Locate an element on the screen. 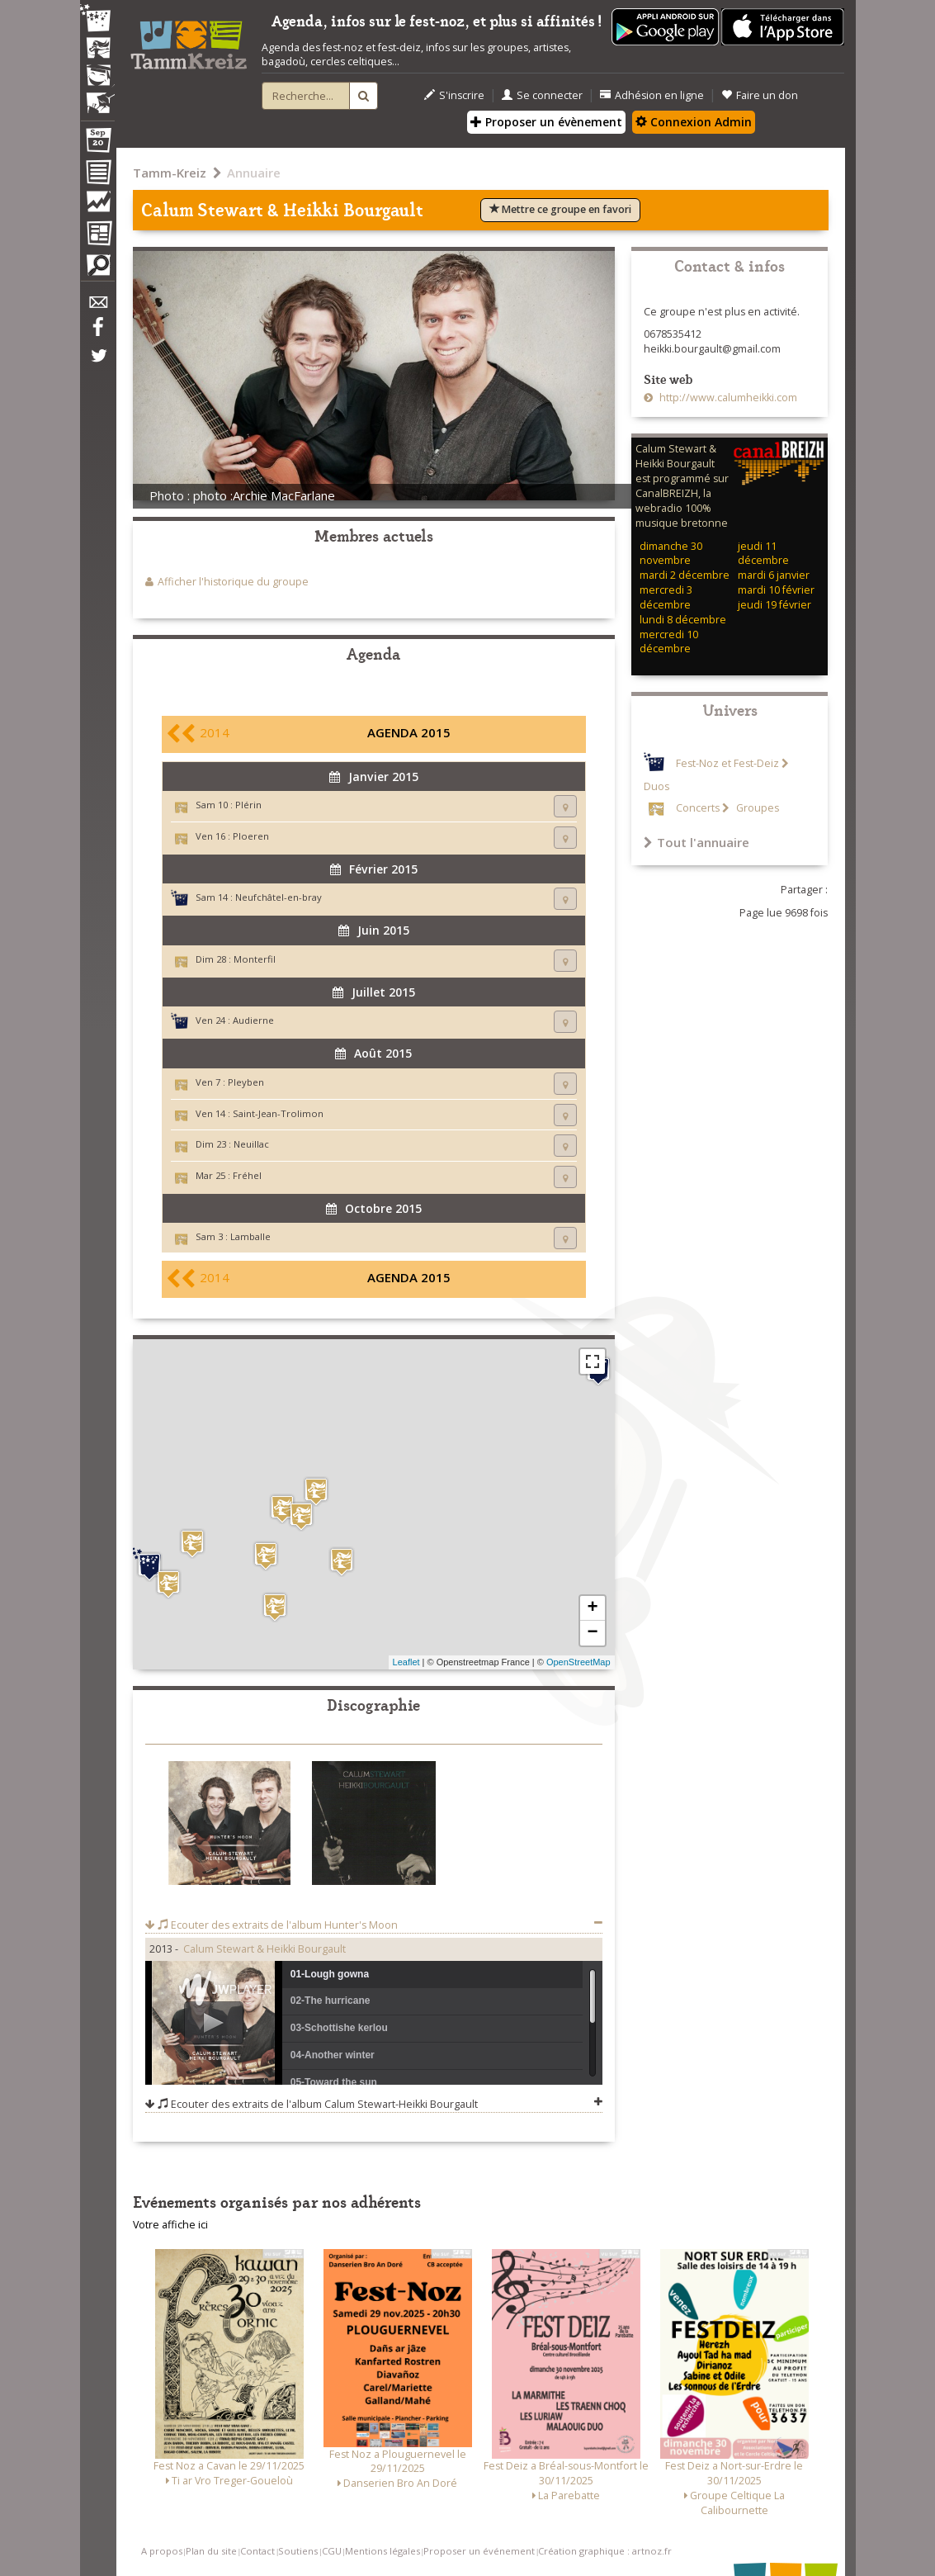 The width and height of the screenshot is (935, 2576). Proposer un évènement is located at coordinates (546, 122).